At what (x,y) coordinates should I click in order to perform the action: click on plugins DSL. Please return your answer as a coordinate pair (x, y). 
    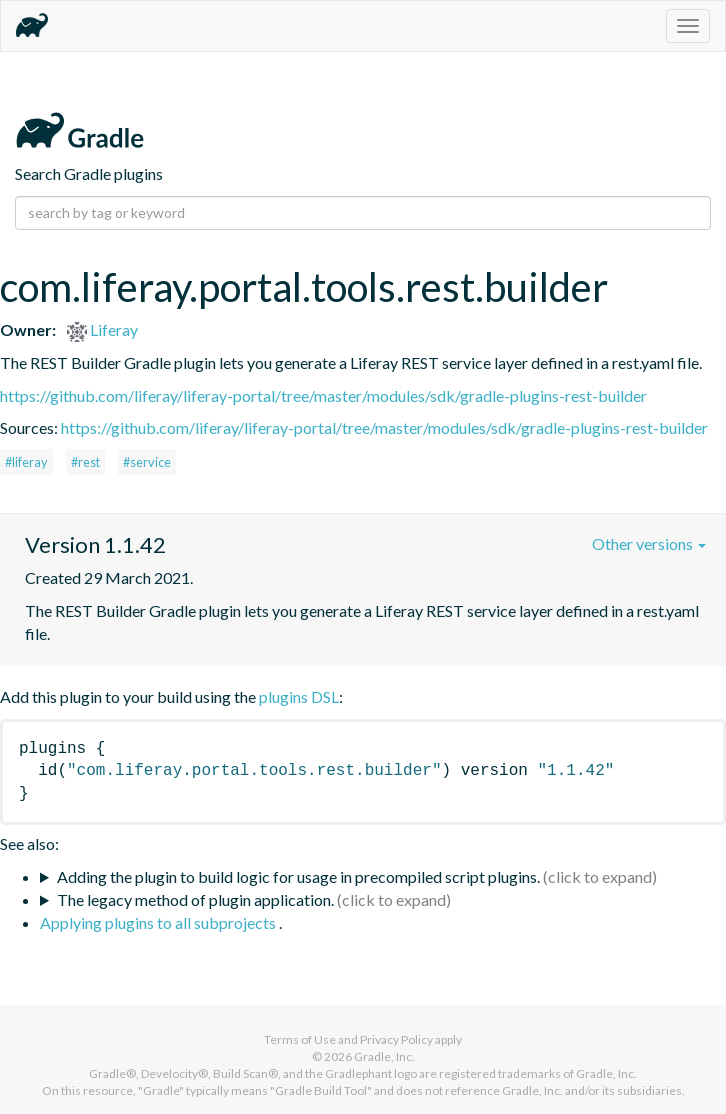
    Looking at the image, I should click on (299, 696).